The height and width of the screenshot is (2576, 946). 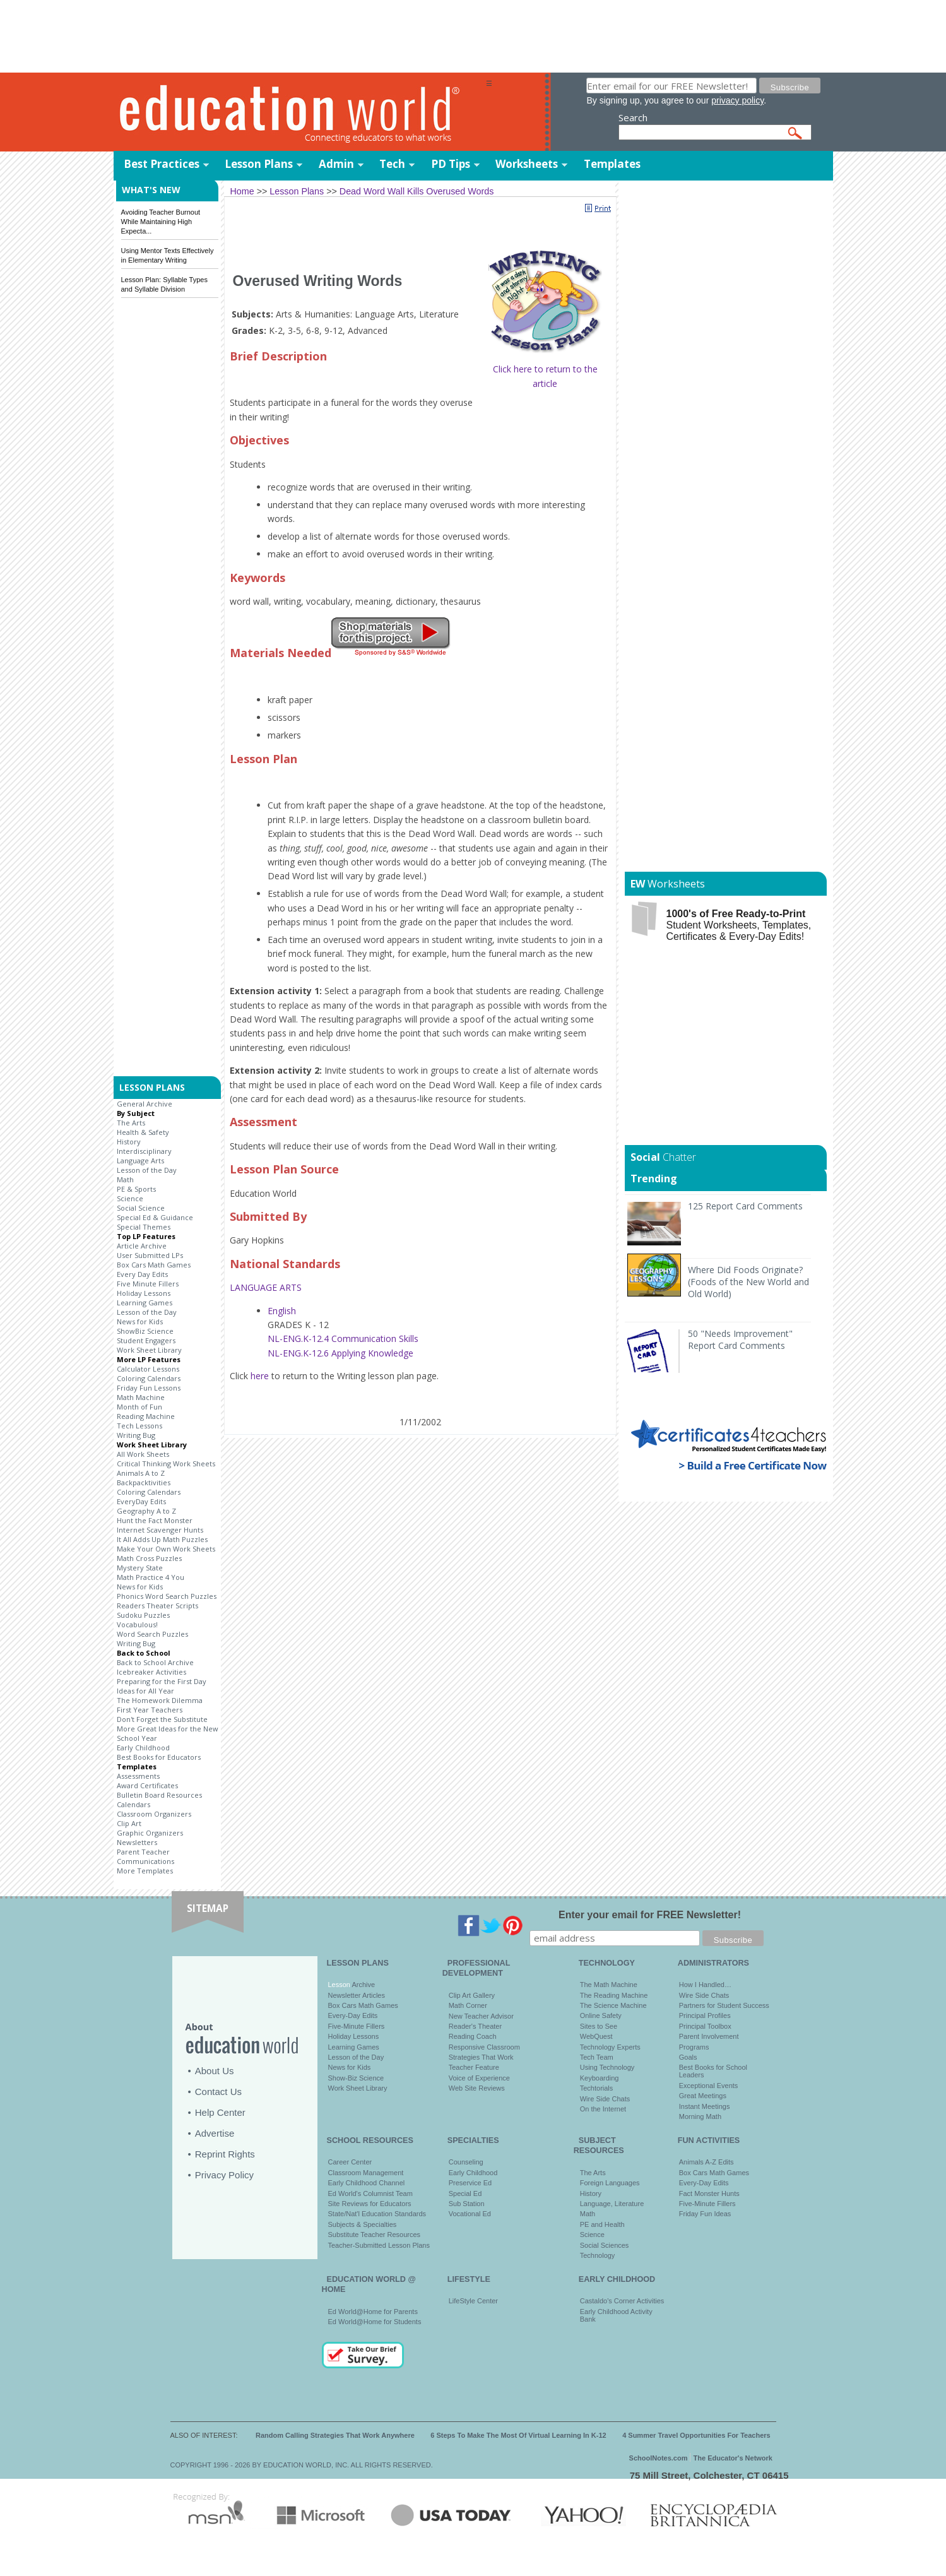 What do you see at coordinates (694, 2047) in the screenshot?
I see `Programs` at bounding box center [694, 2047].